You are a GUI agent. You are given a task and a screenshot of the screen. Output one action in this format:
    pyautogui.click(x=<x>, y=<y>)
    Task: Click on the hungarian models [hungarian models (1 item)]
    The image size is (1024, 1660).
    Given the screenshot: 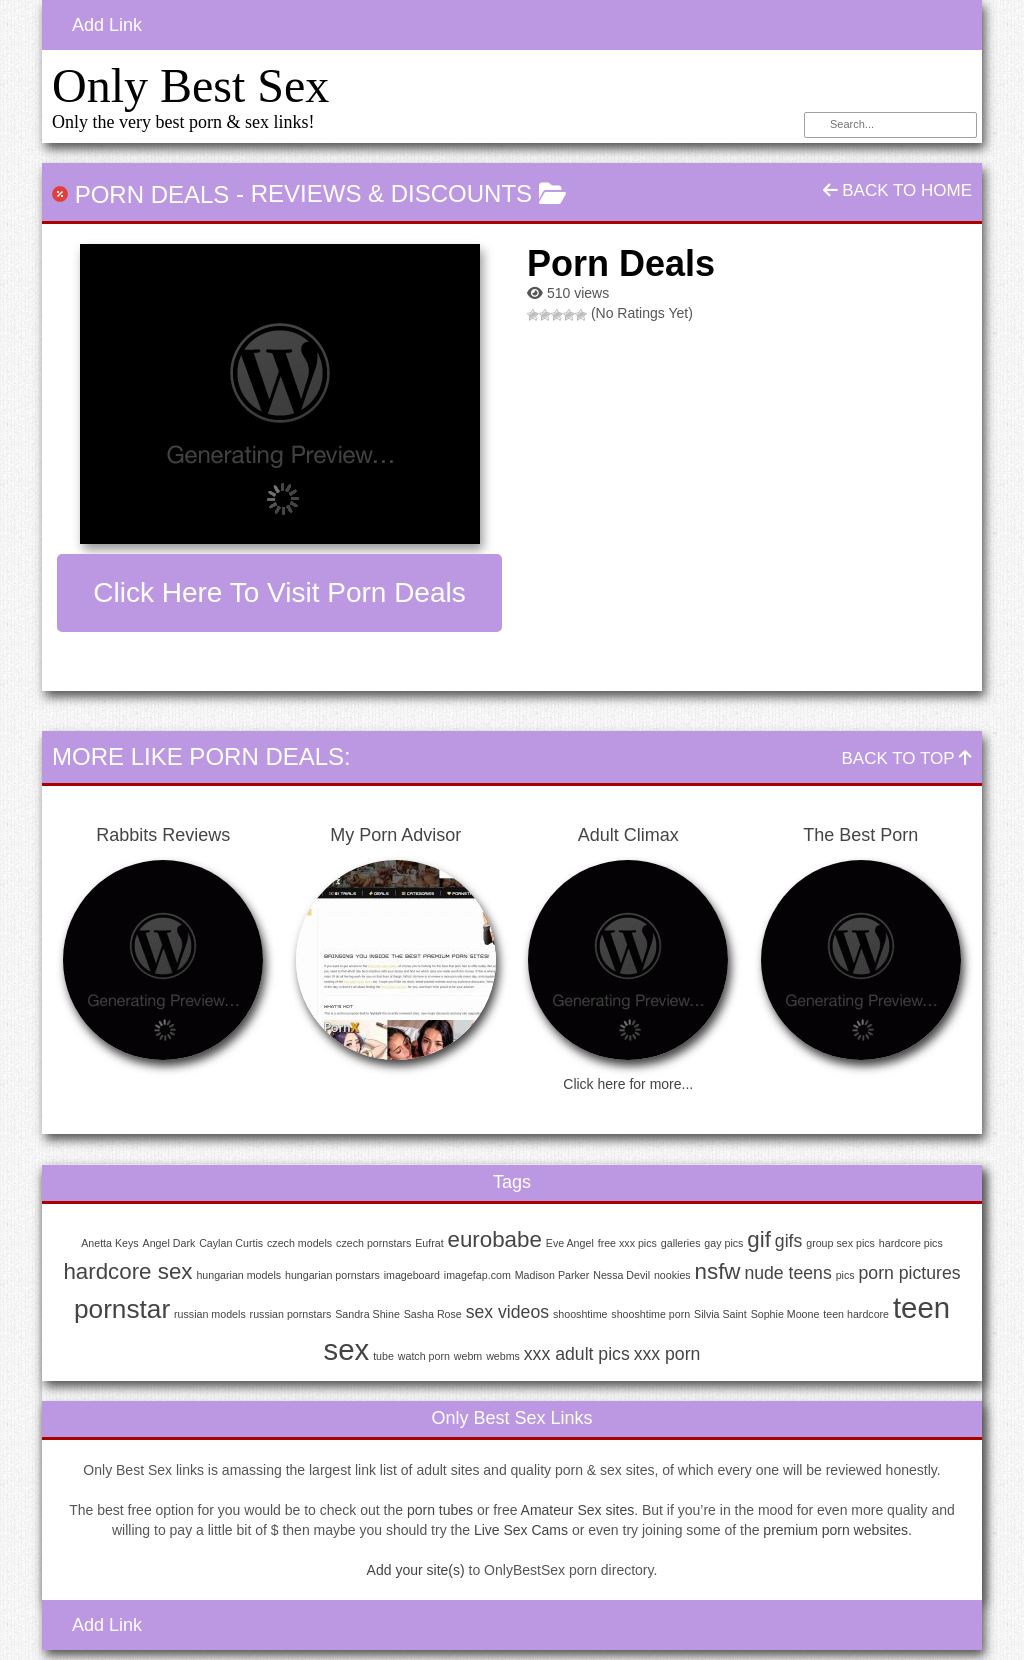 What is the action you would take?
    pyautogui.click(x=238, y=1275)
    